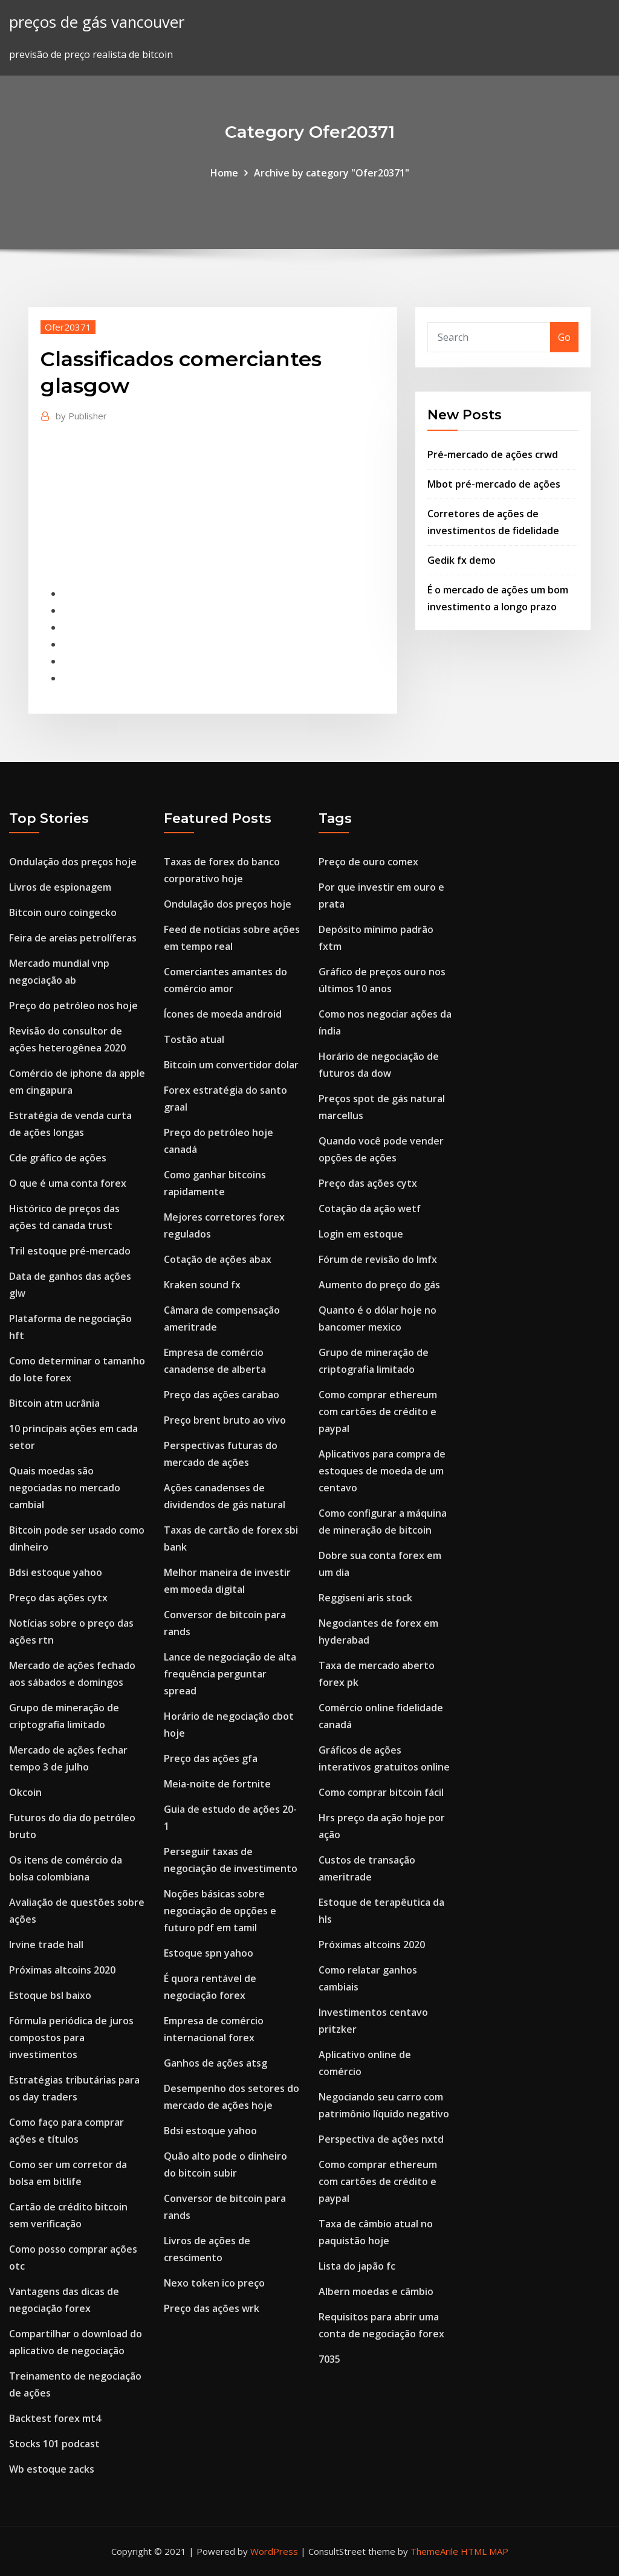  What do you see at coordinates (73, 1005) in the screenshot?
I see `Preço do petróleo nos hoje` at bounding box center [73, 1005].